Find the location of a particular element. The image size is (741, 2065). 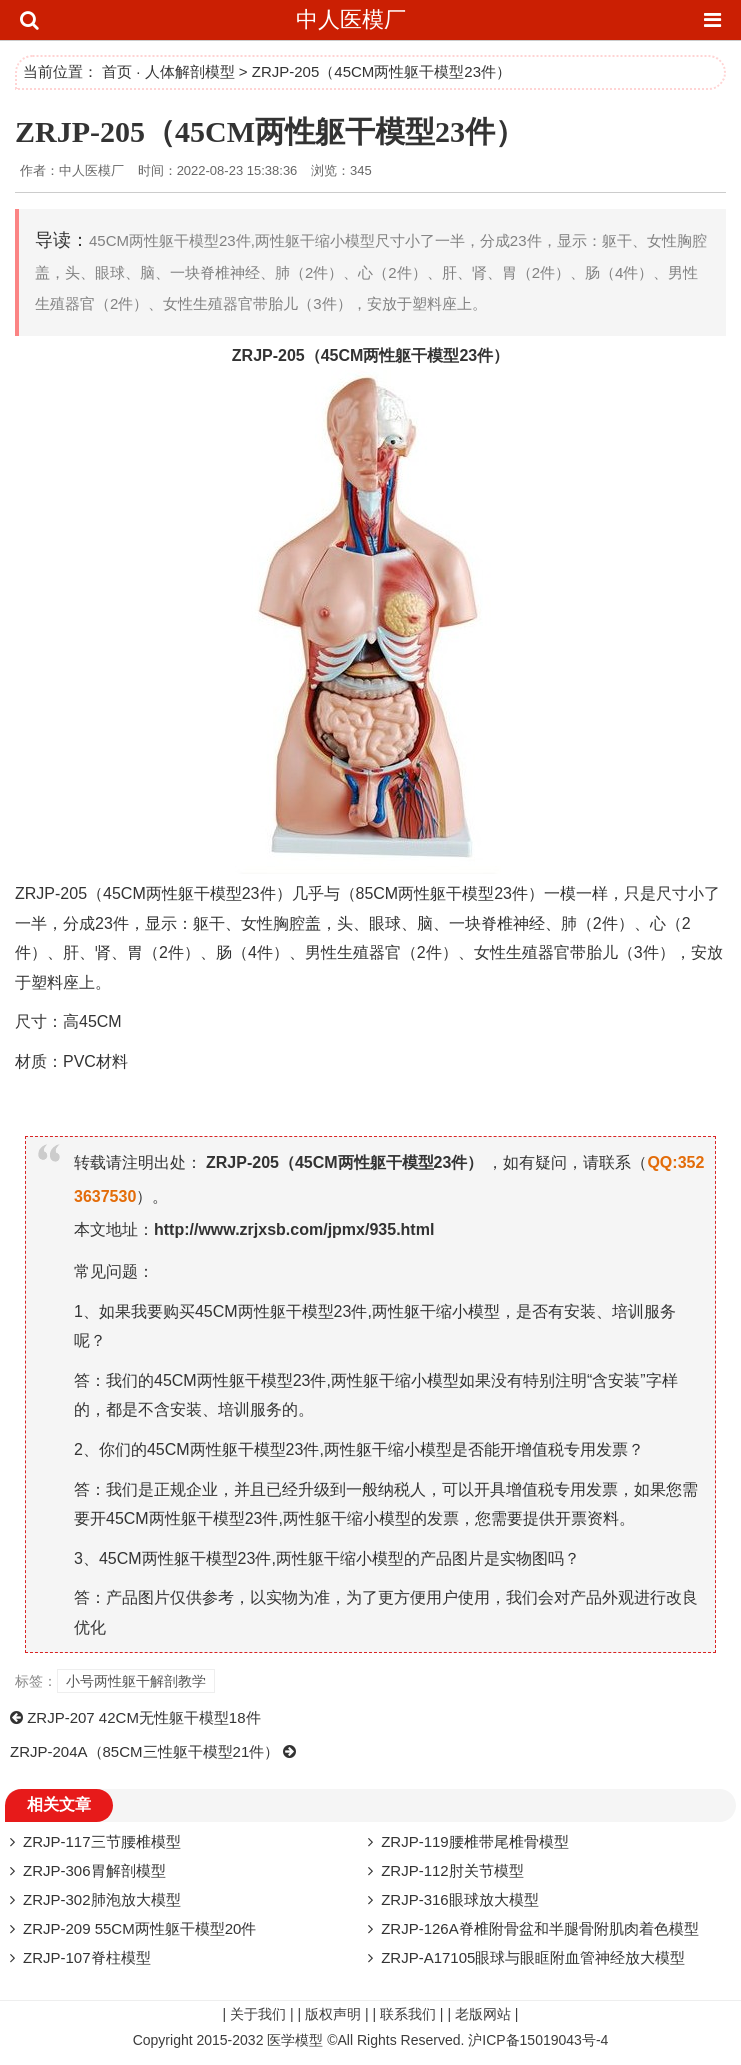

ZRJP-306胃解剖模型 is located at coordinates (94, 1870).